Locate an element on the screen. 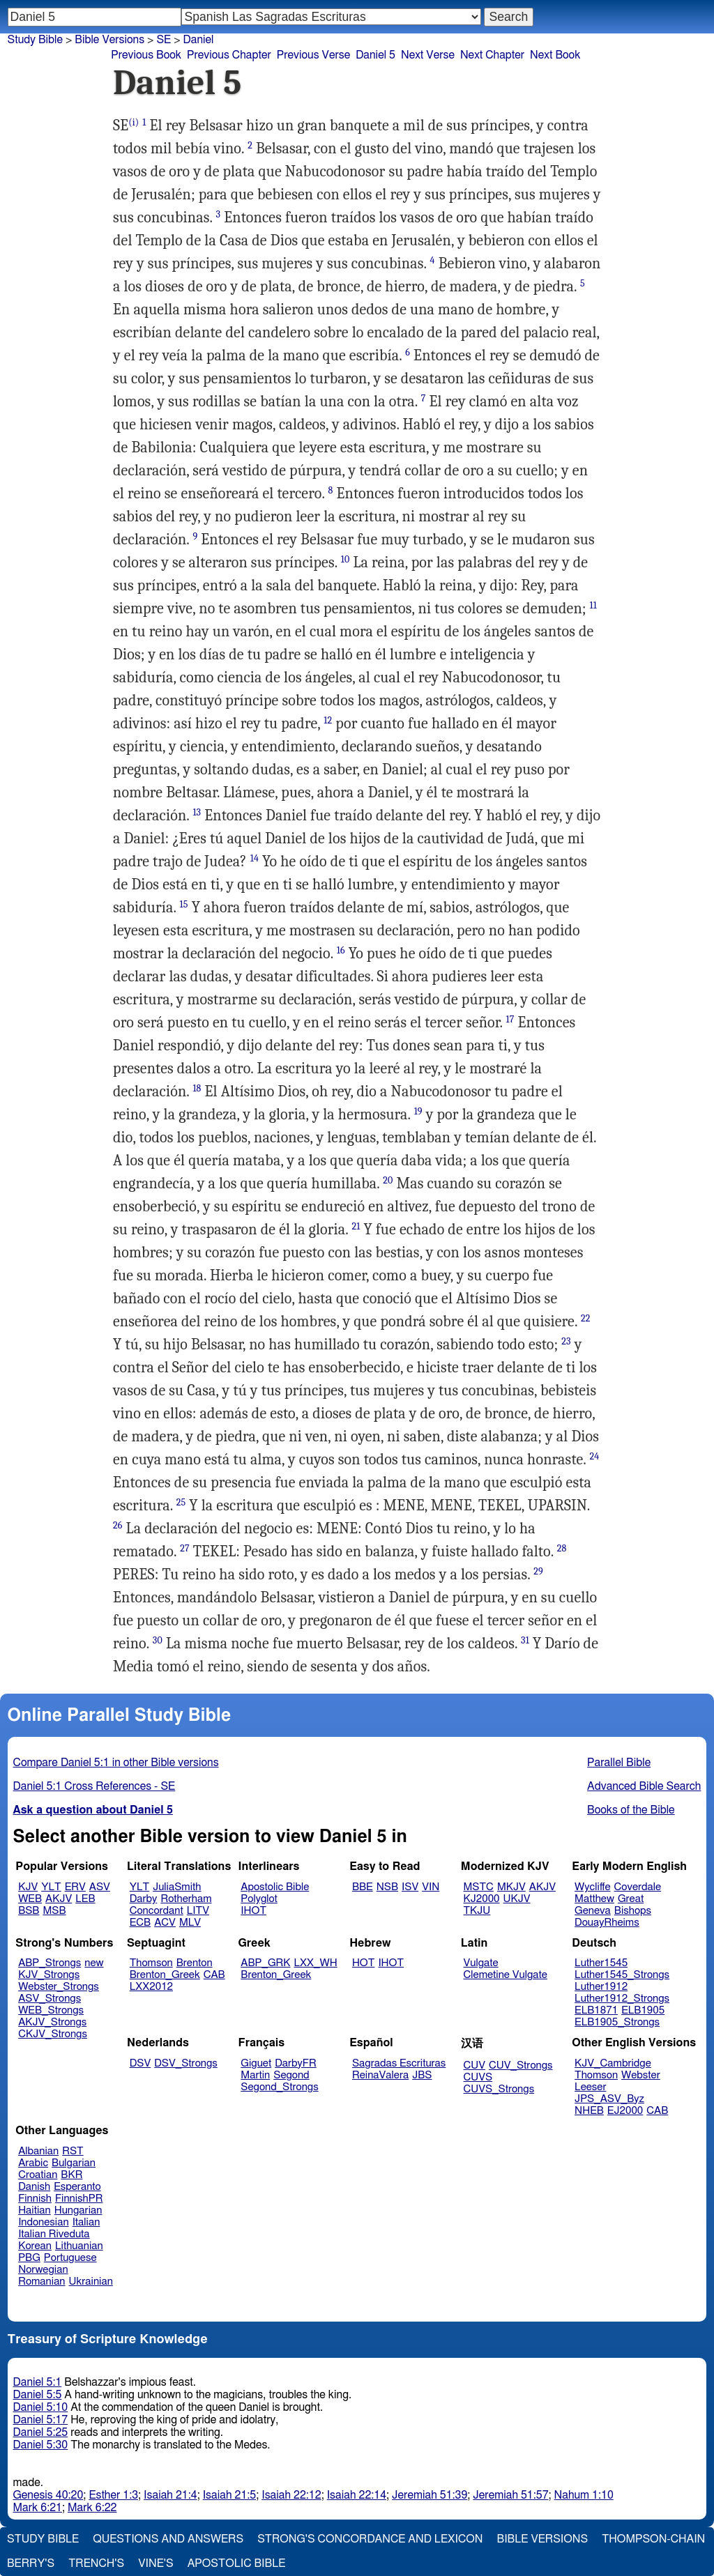 The image size is (714, 2576). Matthew is located at coordinates (594, 1899).